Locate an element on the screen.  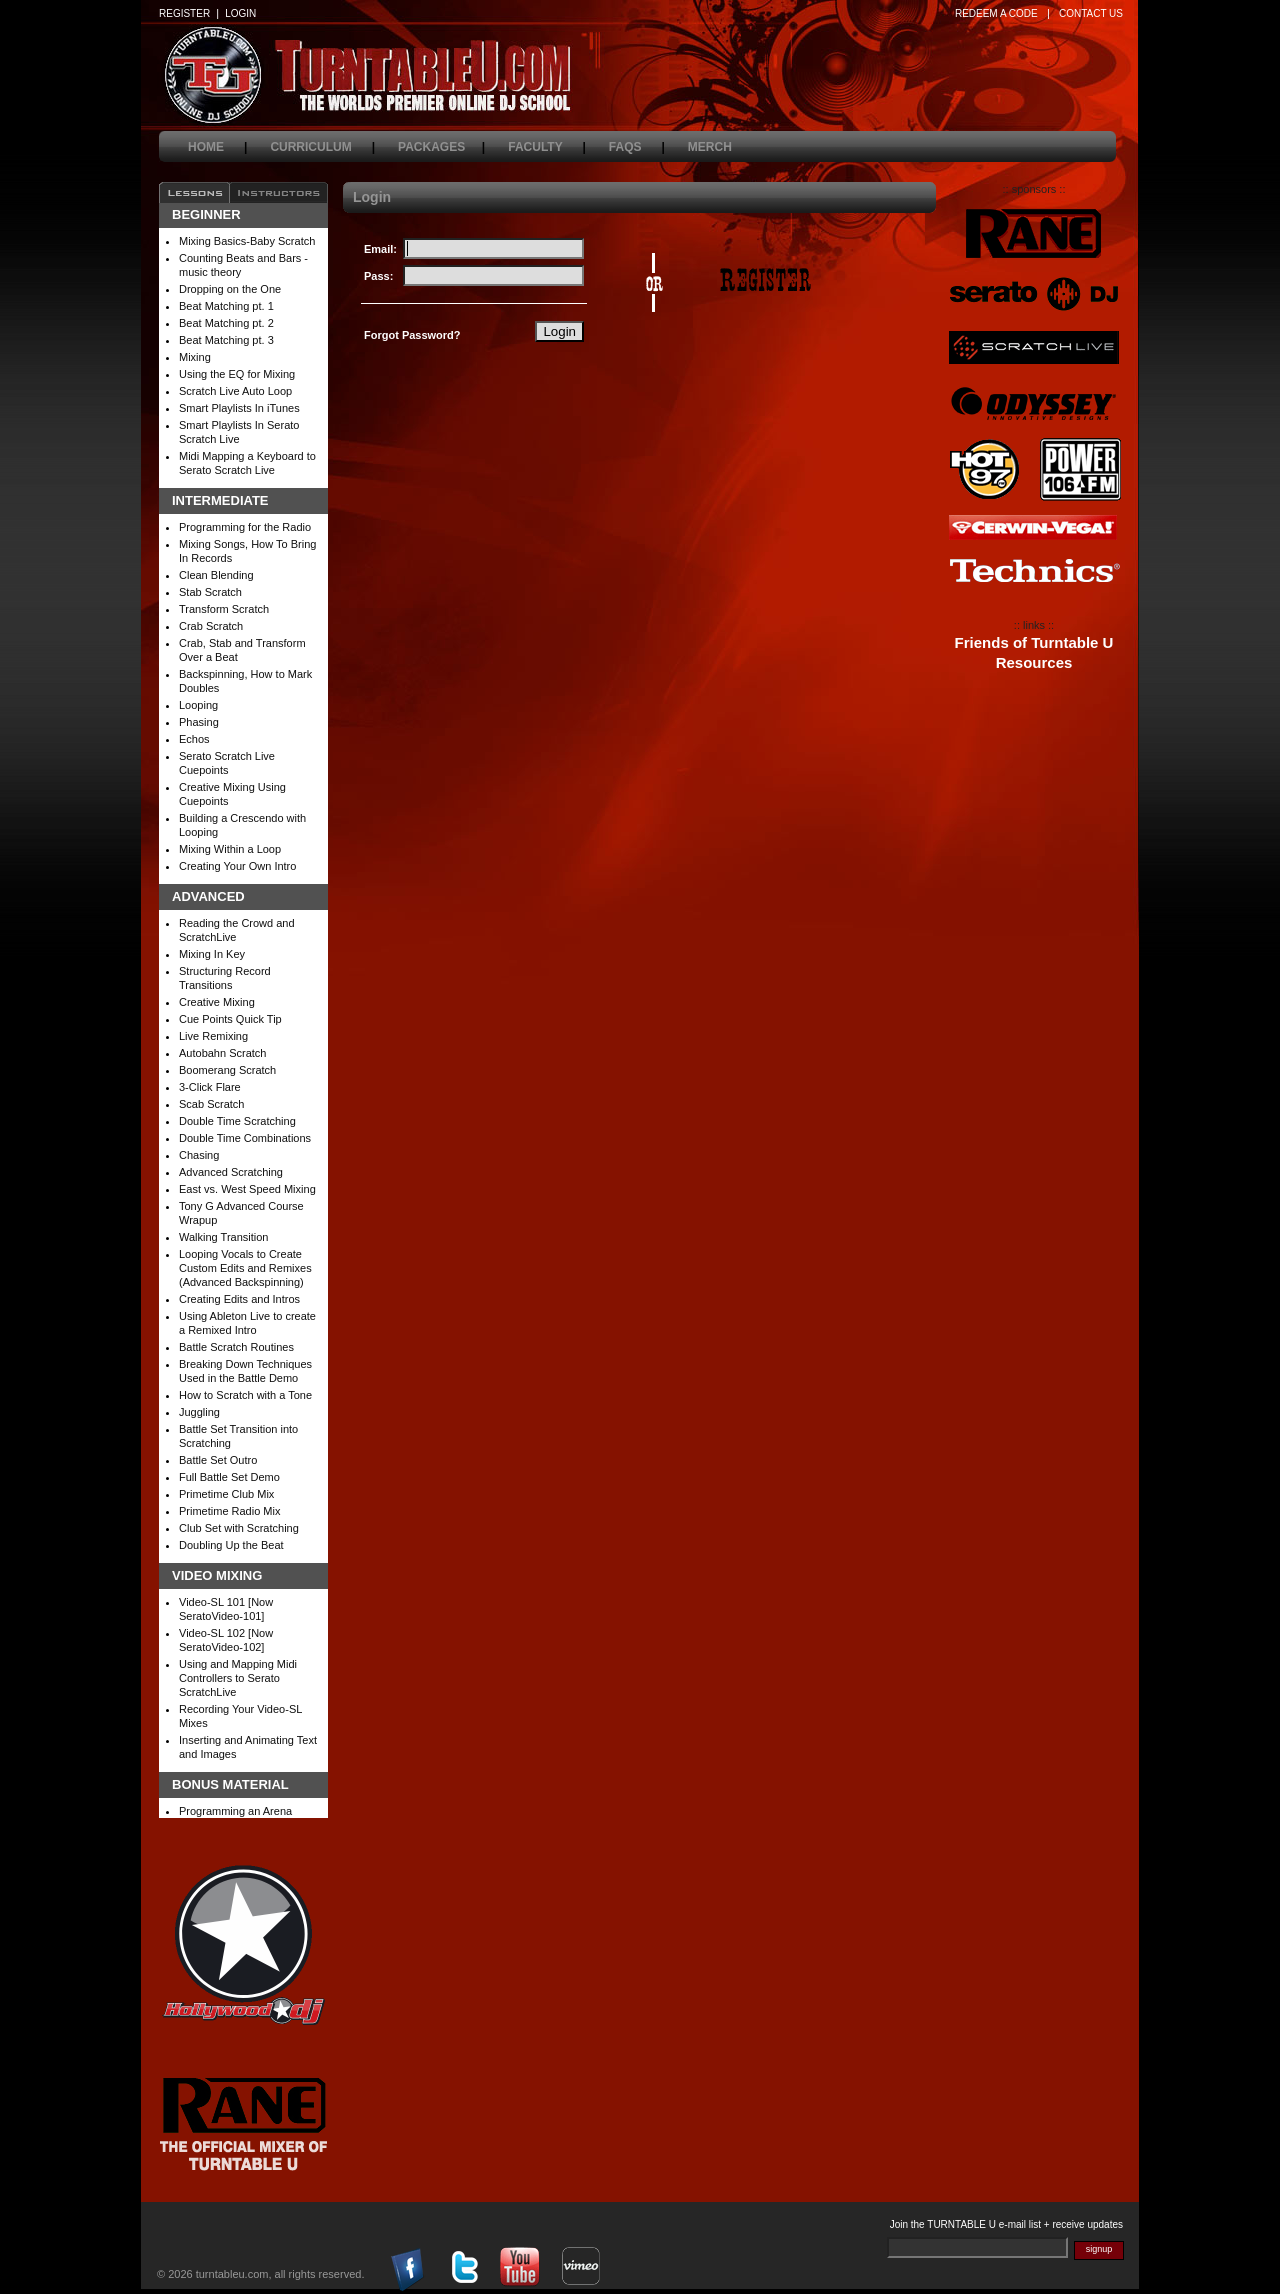
Stab Scratch is located at coordinates (210, 592).